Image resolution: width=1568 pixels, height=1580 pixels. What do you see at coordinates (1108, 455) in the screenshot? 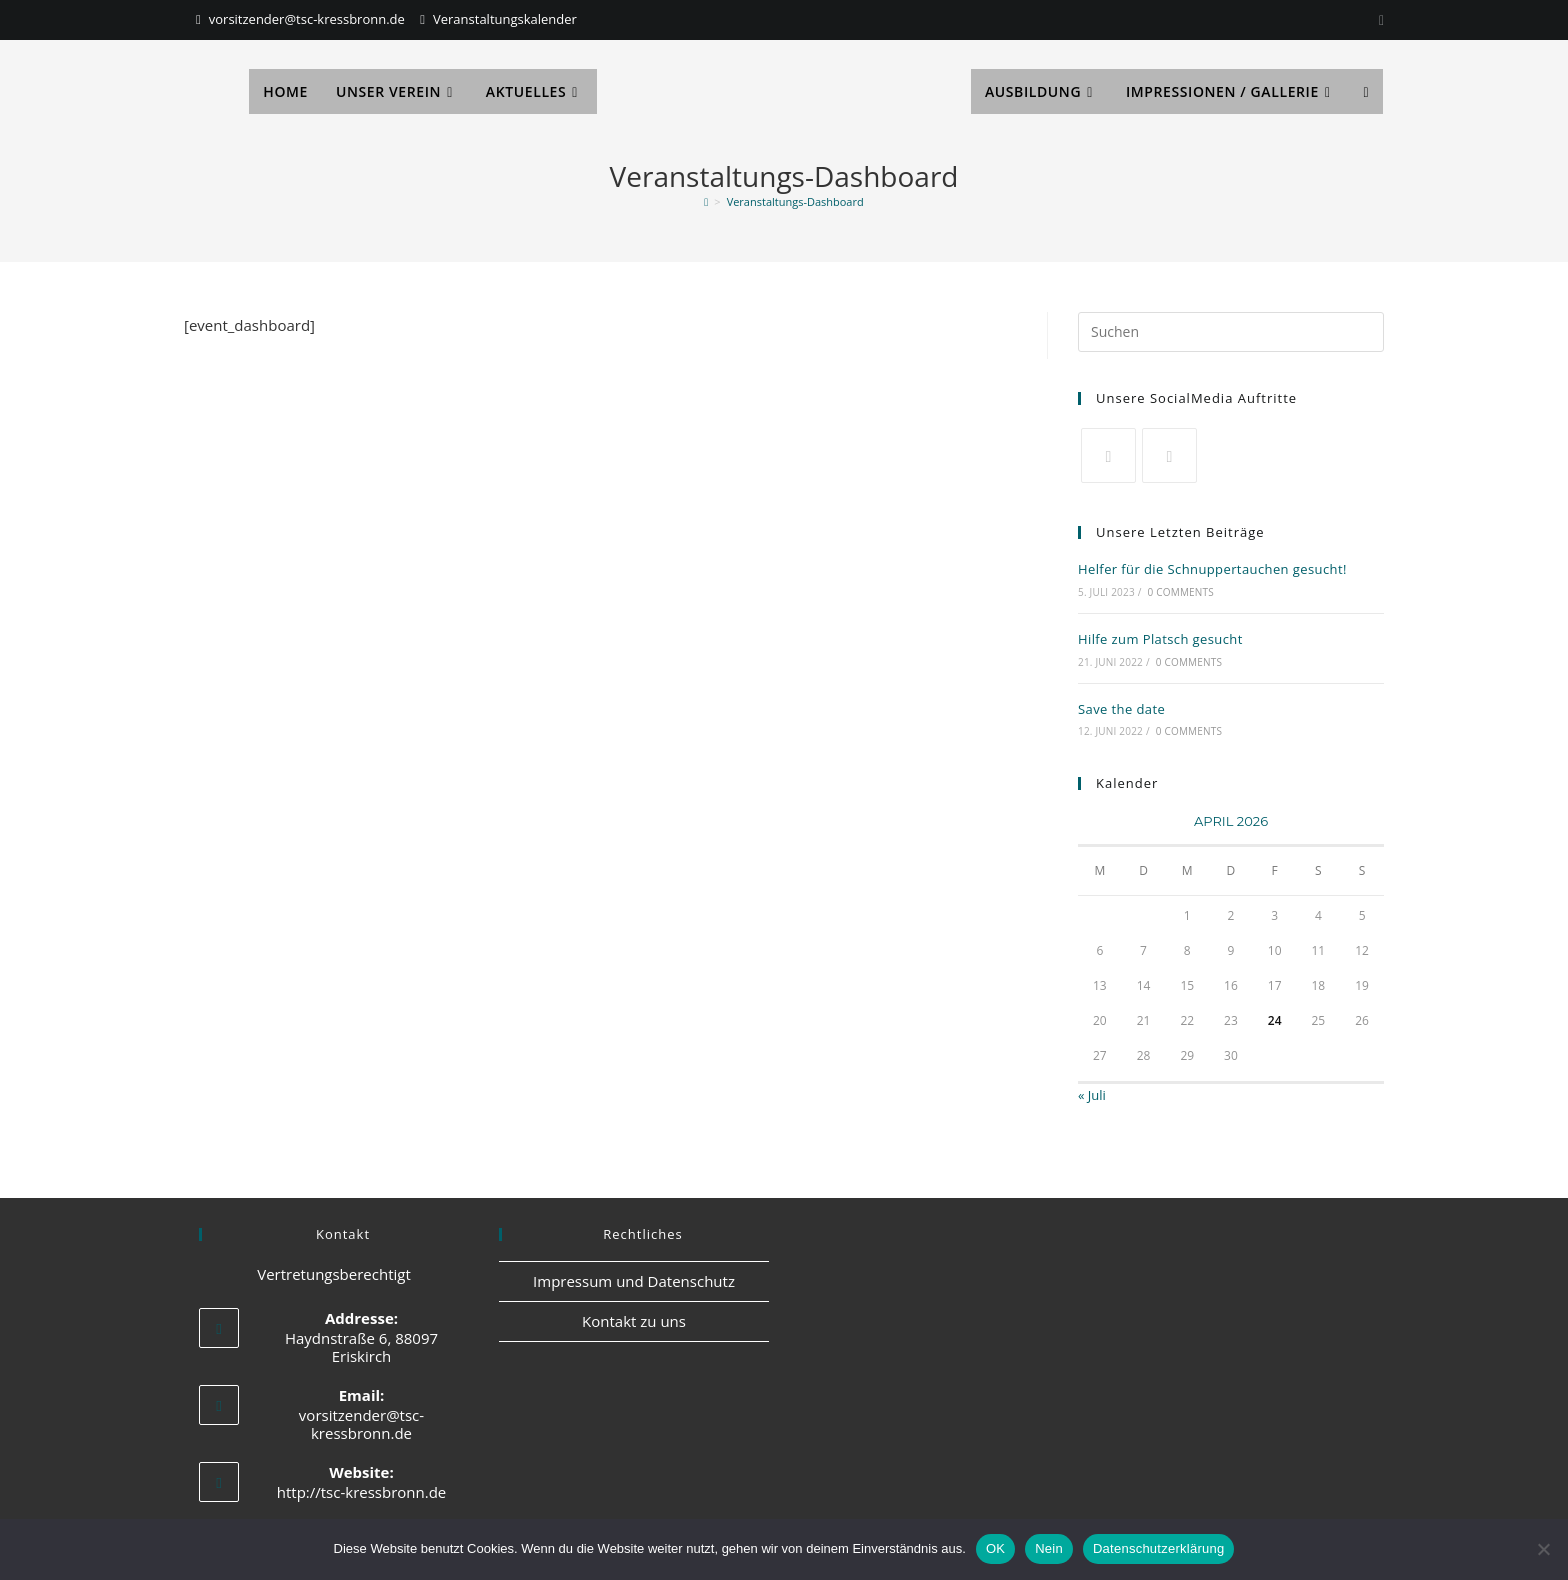
I see `[X]` at bounding box center [1108, 455].